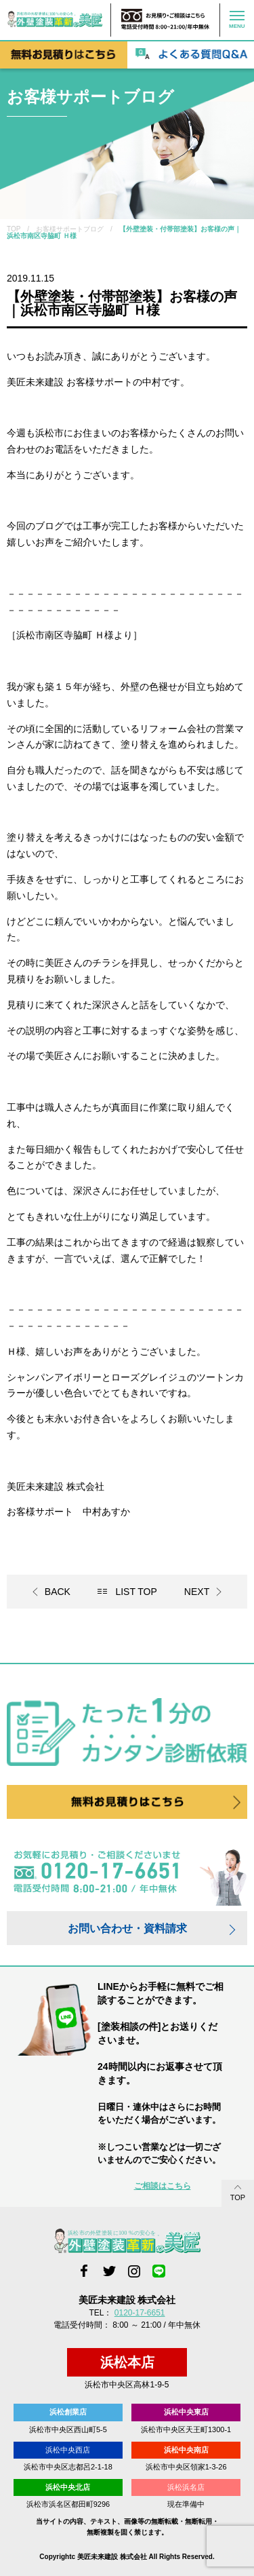 The height and width of the screenshot is (2576, 254). I want to click on NEXT, so click(196, 1591).